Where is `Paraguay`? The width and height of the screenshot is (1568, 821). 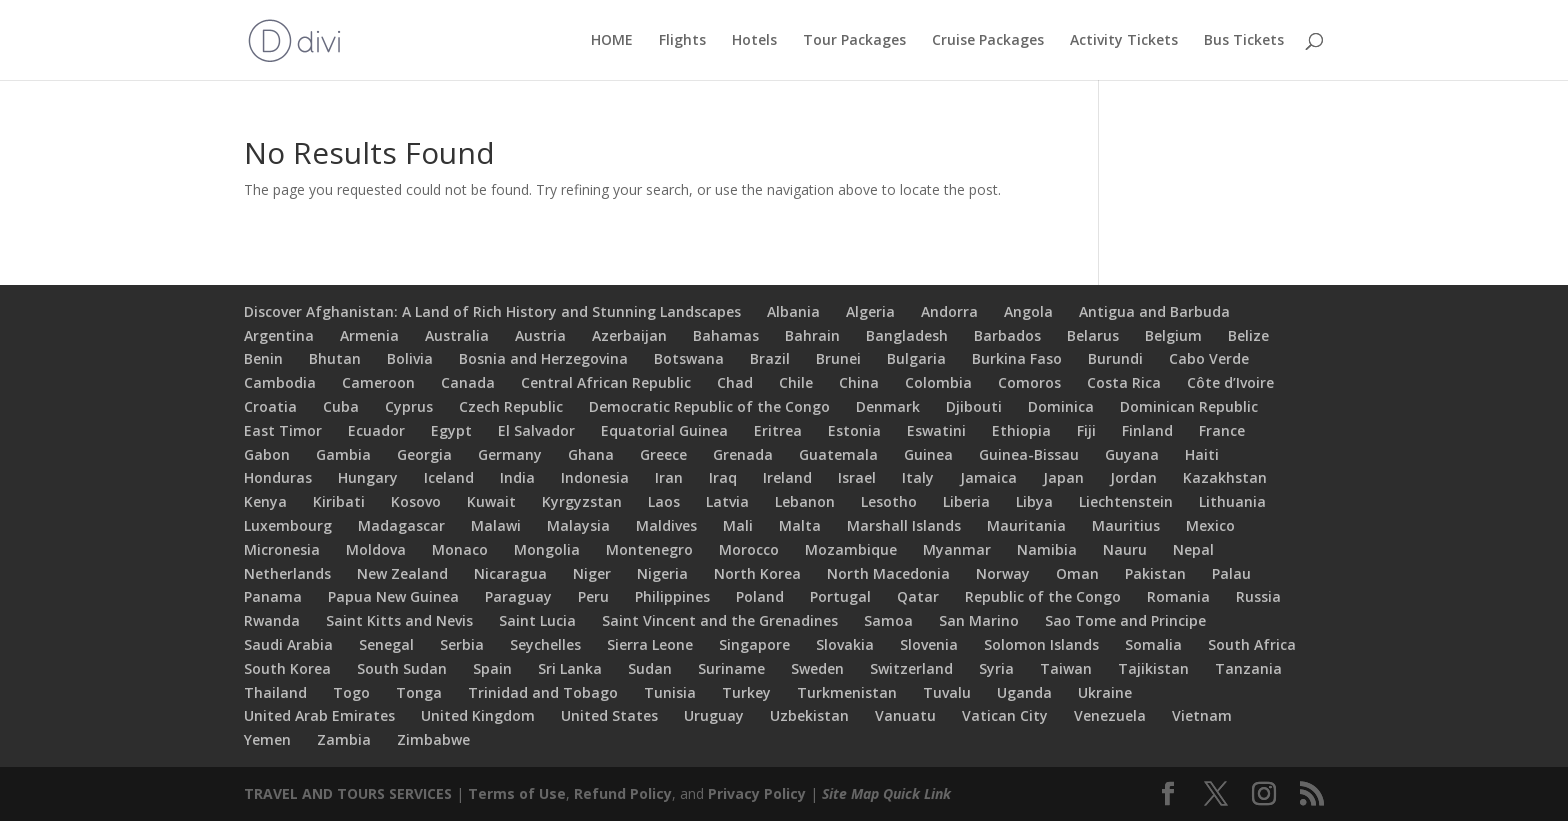
Paraguay is located at coordinates (518, 596).